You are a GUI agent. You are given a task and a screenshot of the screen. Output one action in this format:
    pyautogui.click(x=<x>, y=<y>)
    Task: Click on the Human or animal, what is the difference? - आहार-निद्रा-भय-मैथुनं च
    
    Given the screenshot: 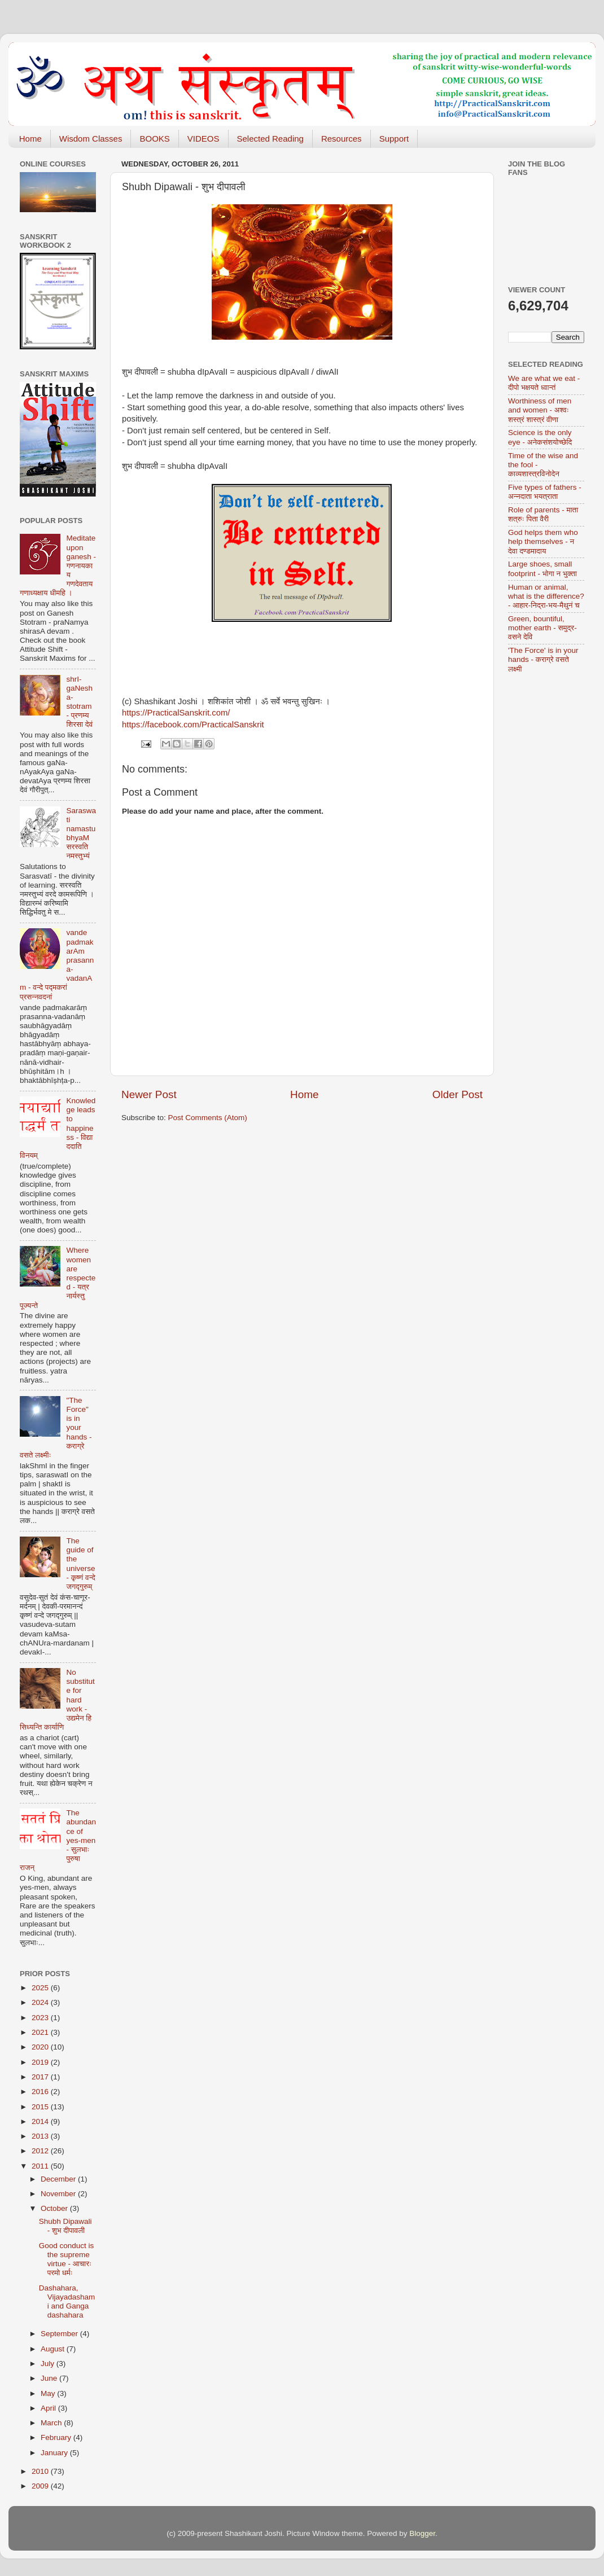 What is the action you would take?
    pyautogui.click(x=546, y=596)
    